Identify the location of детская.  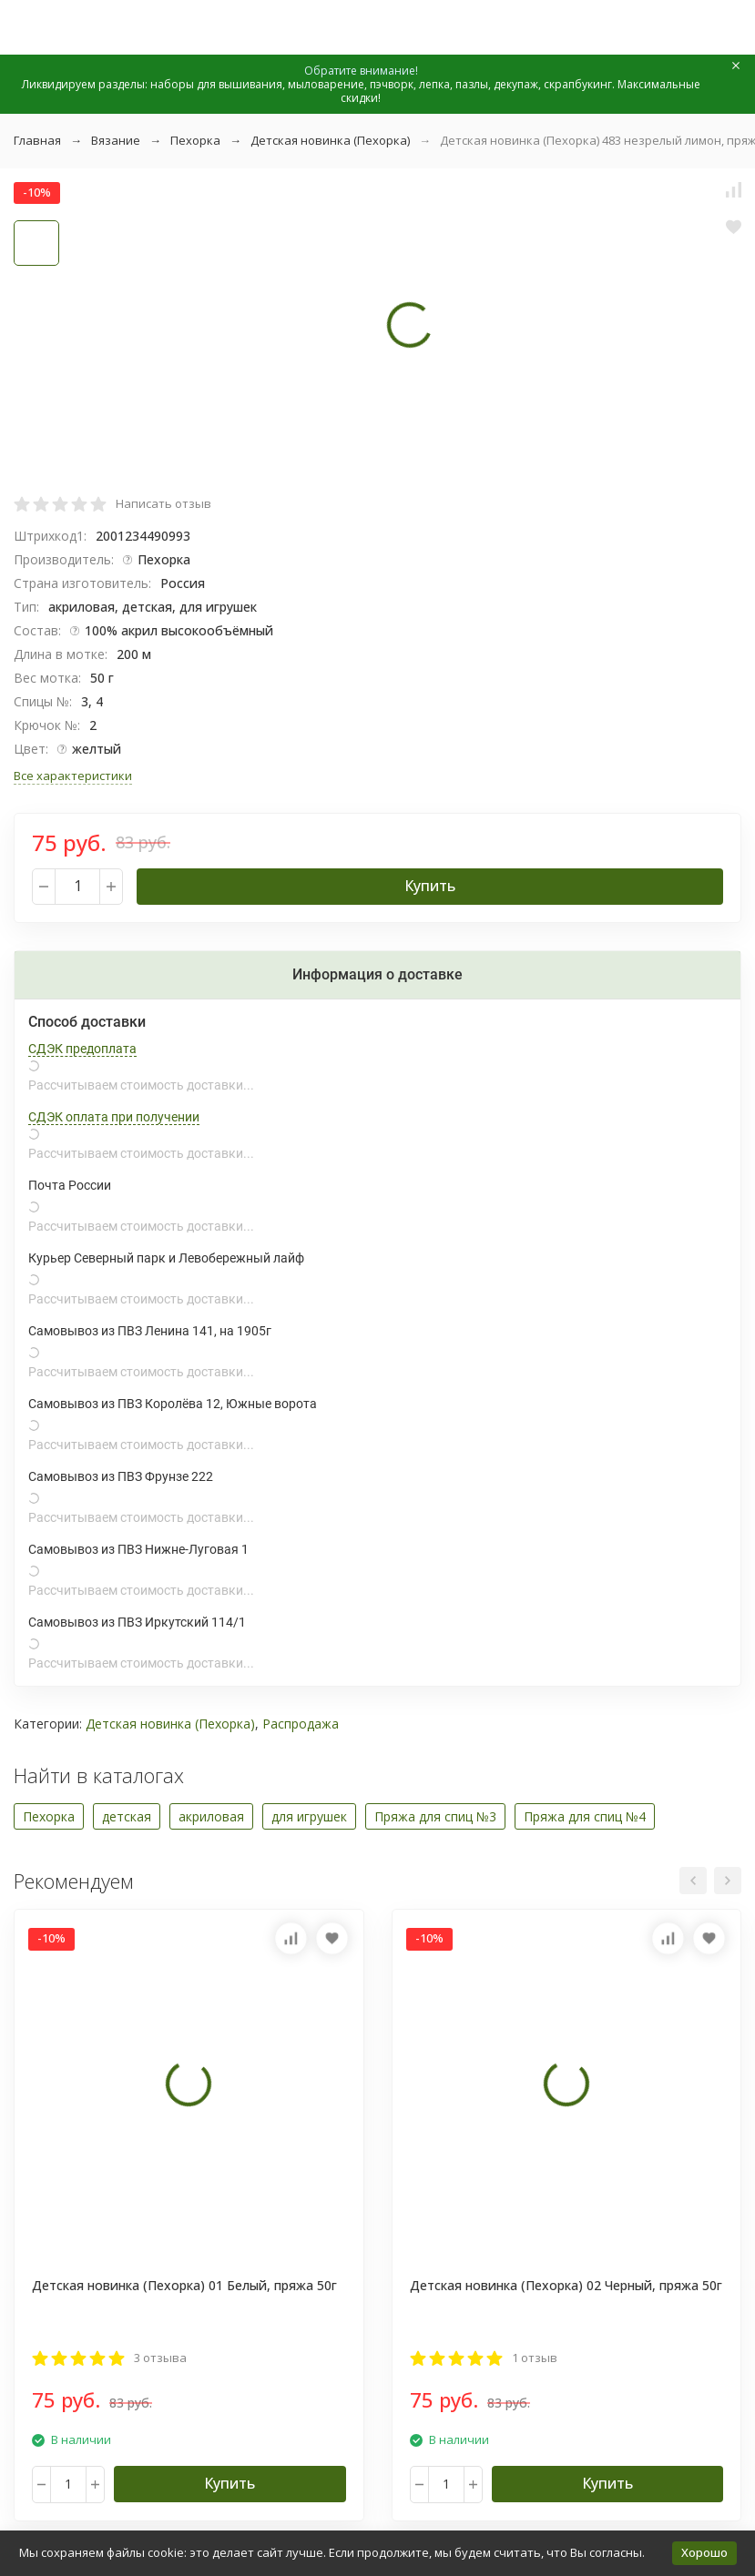
(126, 1816).